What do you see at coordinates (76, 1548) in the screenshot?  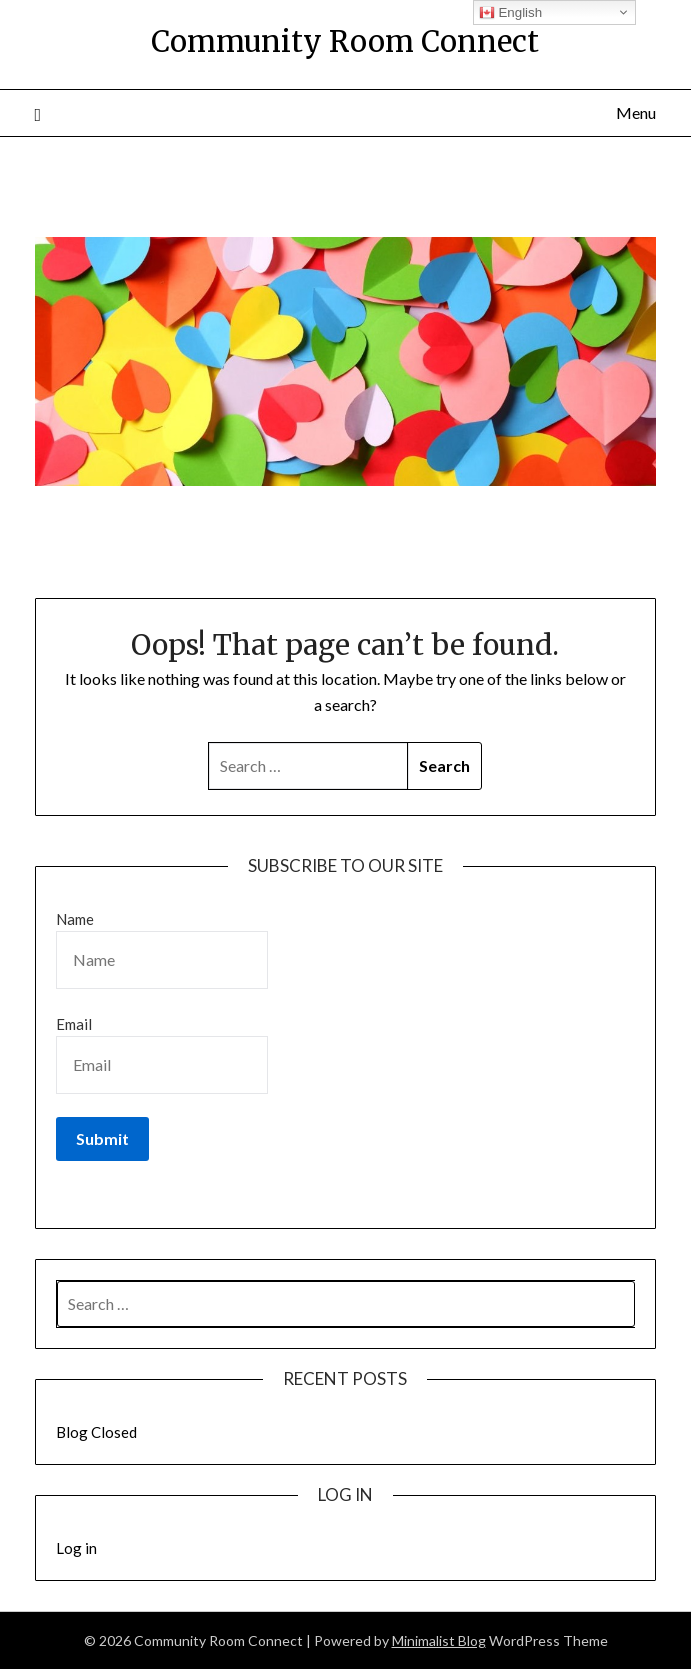 I see `Log in` at bounding box center [76, 1548].